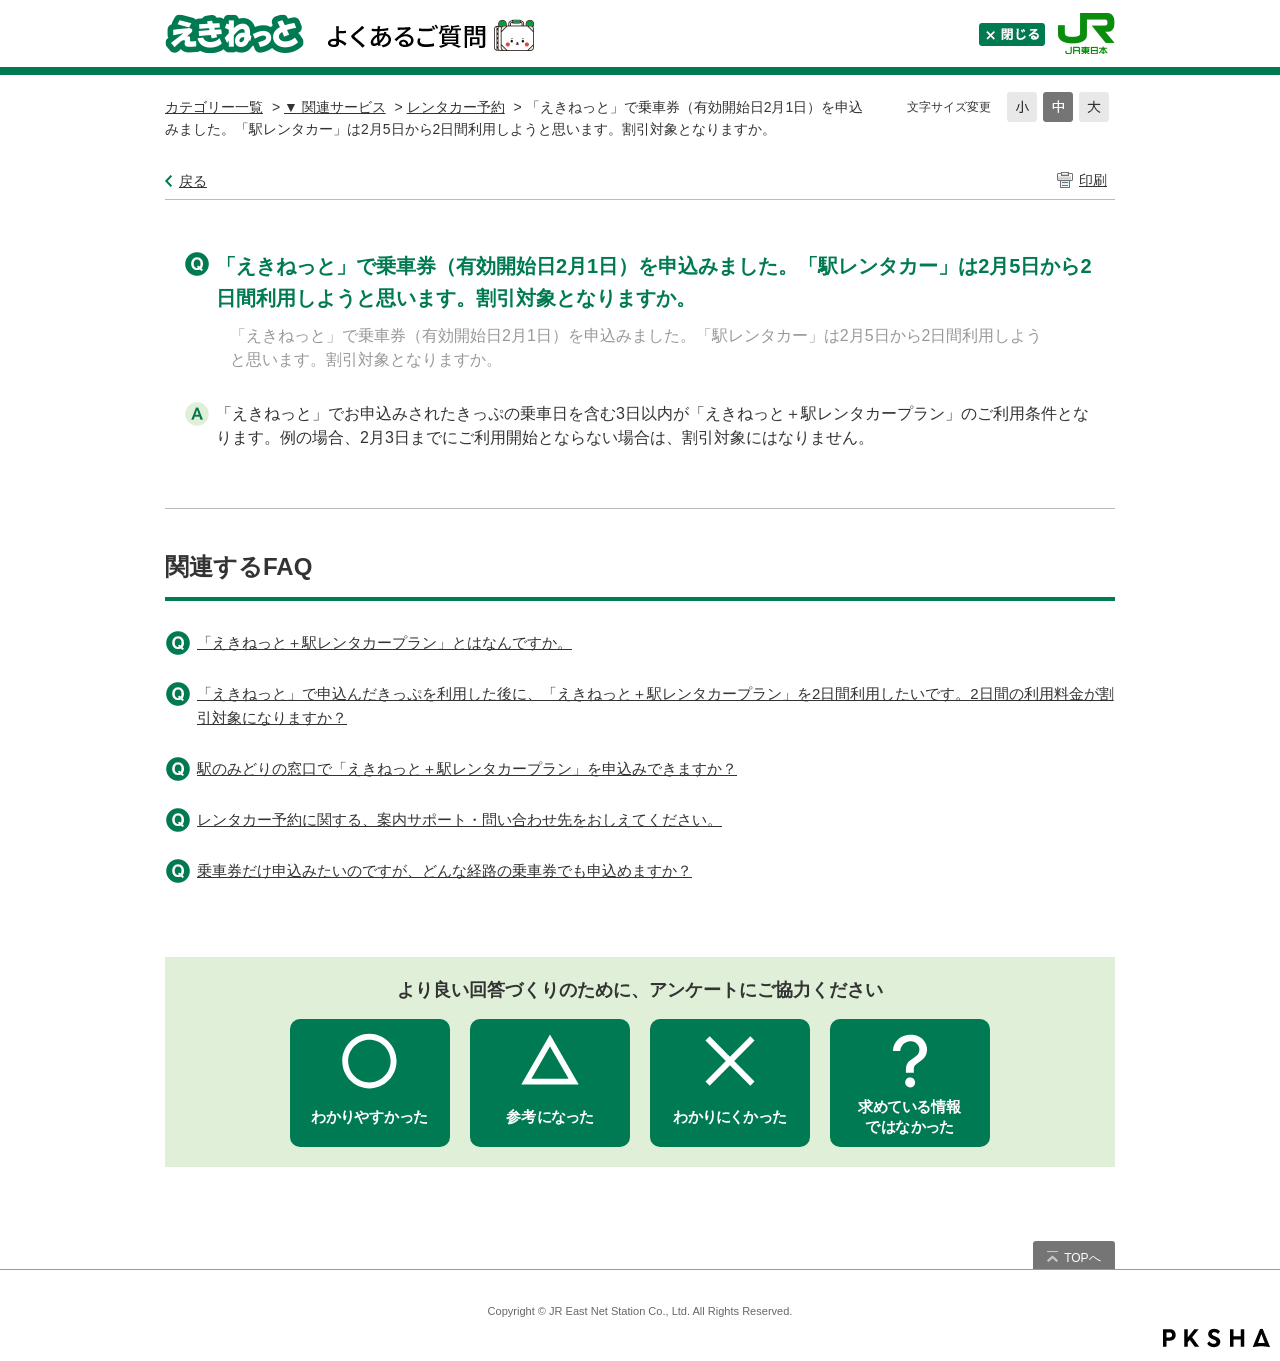 The width and height of the screenshot is (1280, 1361). Describe the element at coordinates (1093, 180) in the screenshot. I see `印刷` at that location.